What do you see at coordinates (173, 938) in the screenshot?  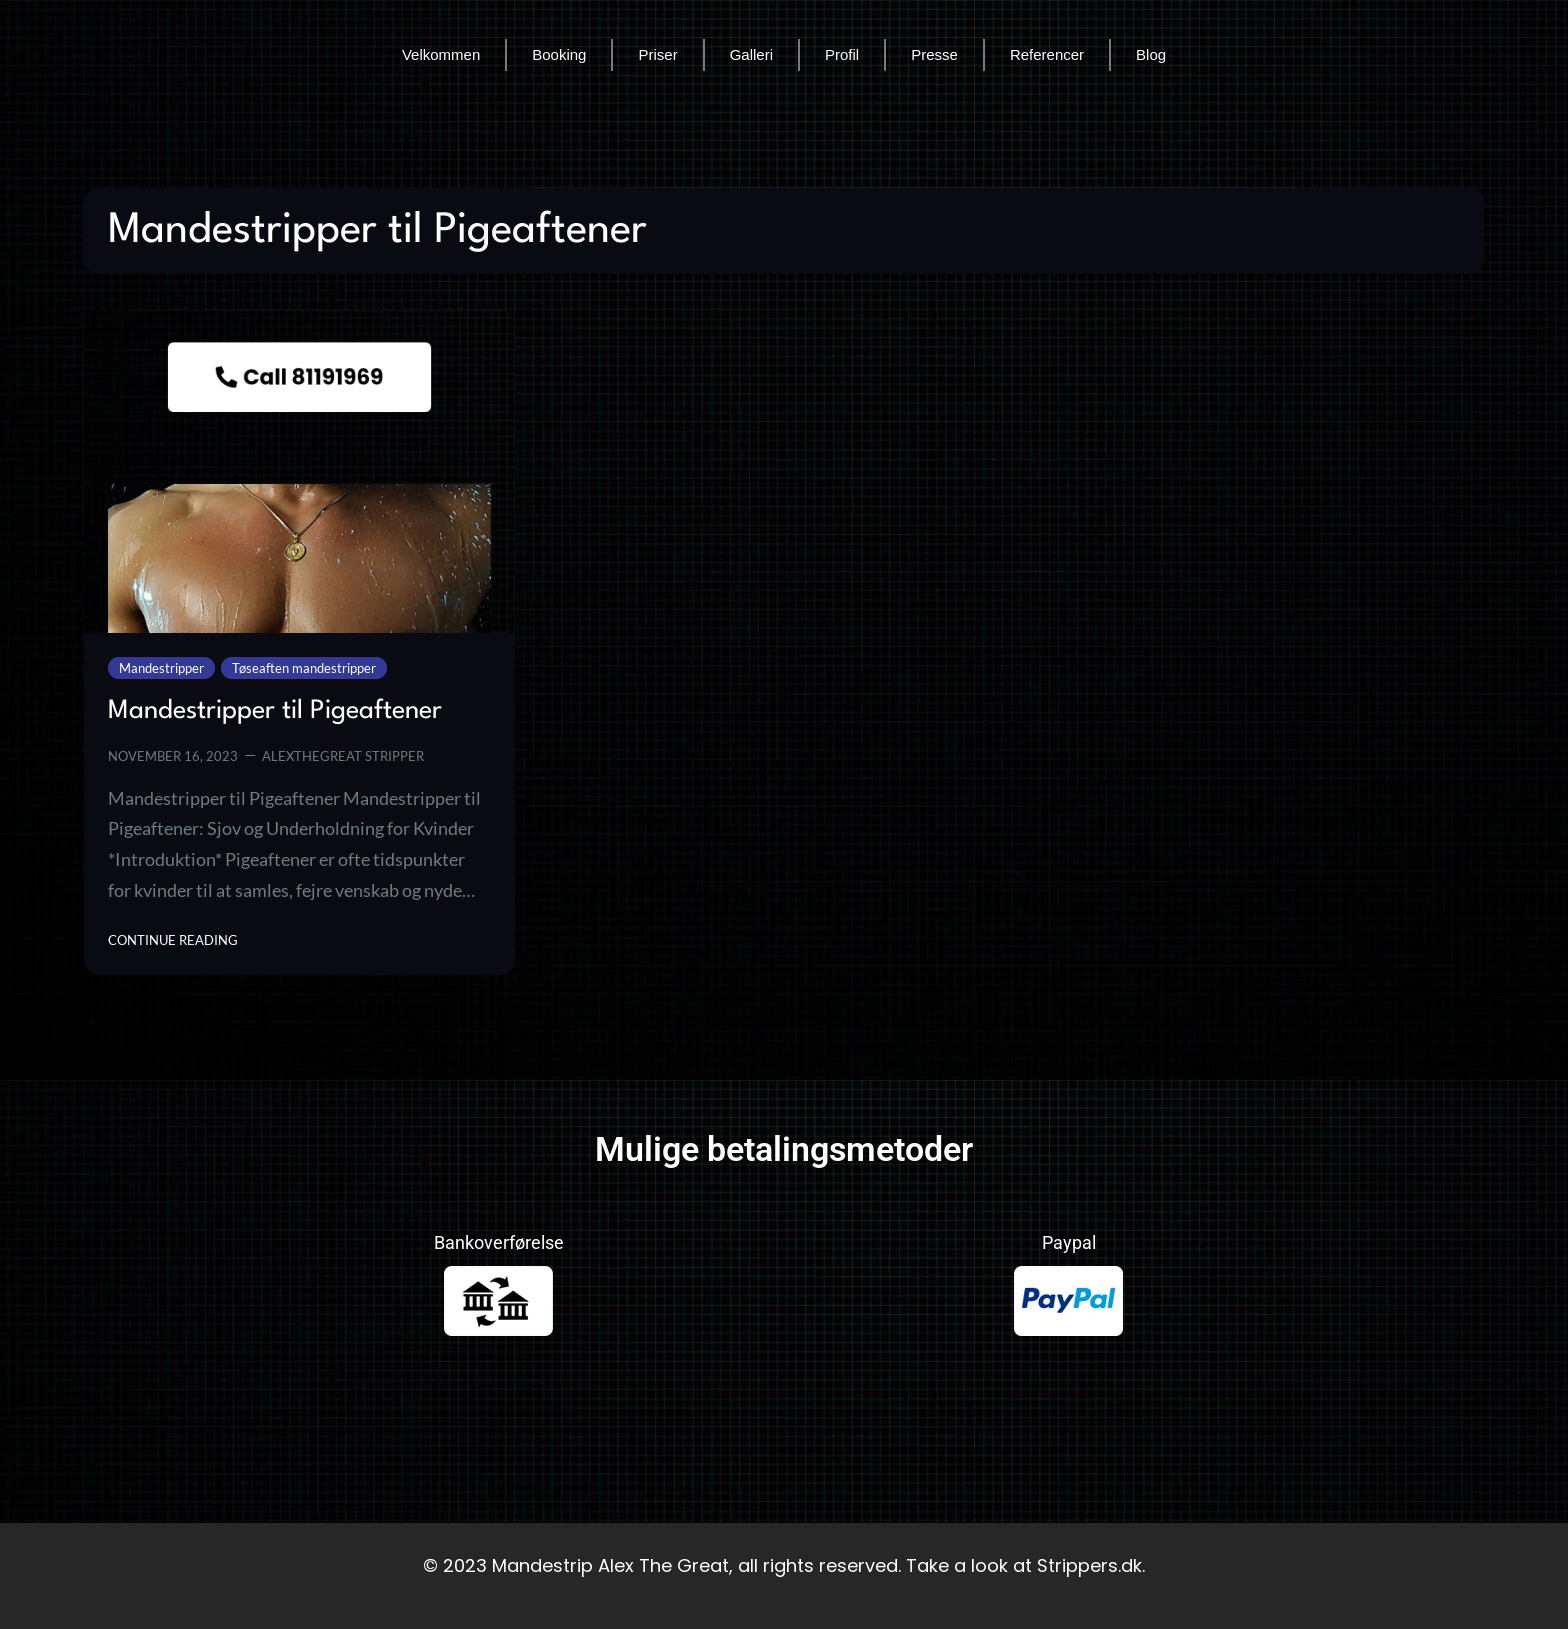 I see `Continue Reading` at bounding box center [173, 938].